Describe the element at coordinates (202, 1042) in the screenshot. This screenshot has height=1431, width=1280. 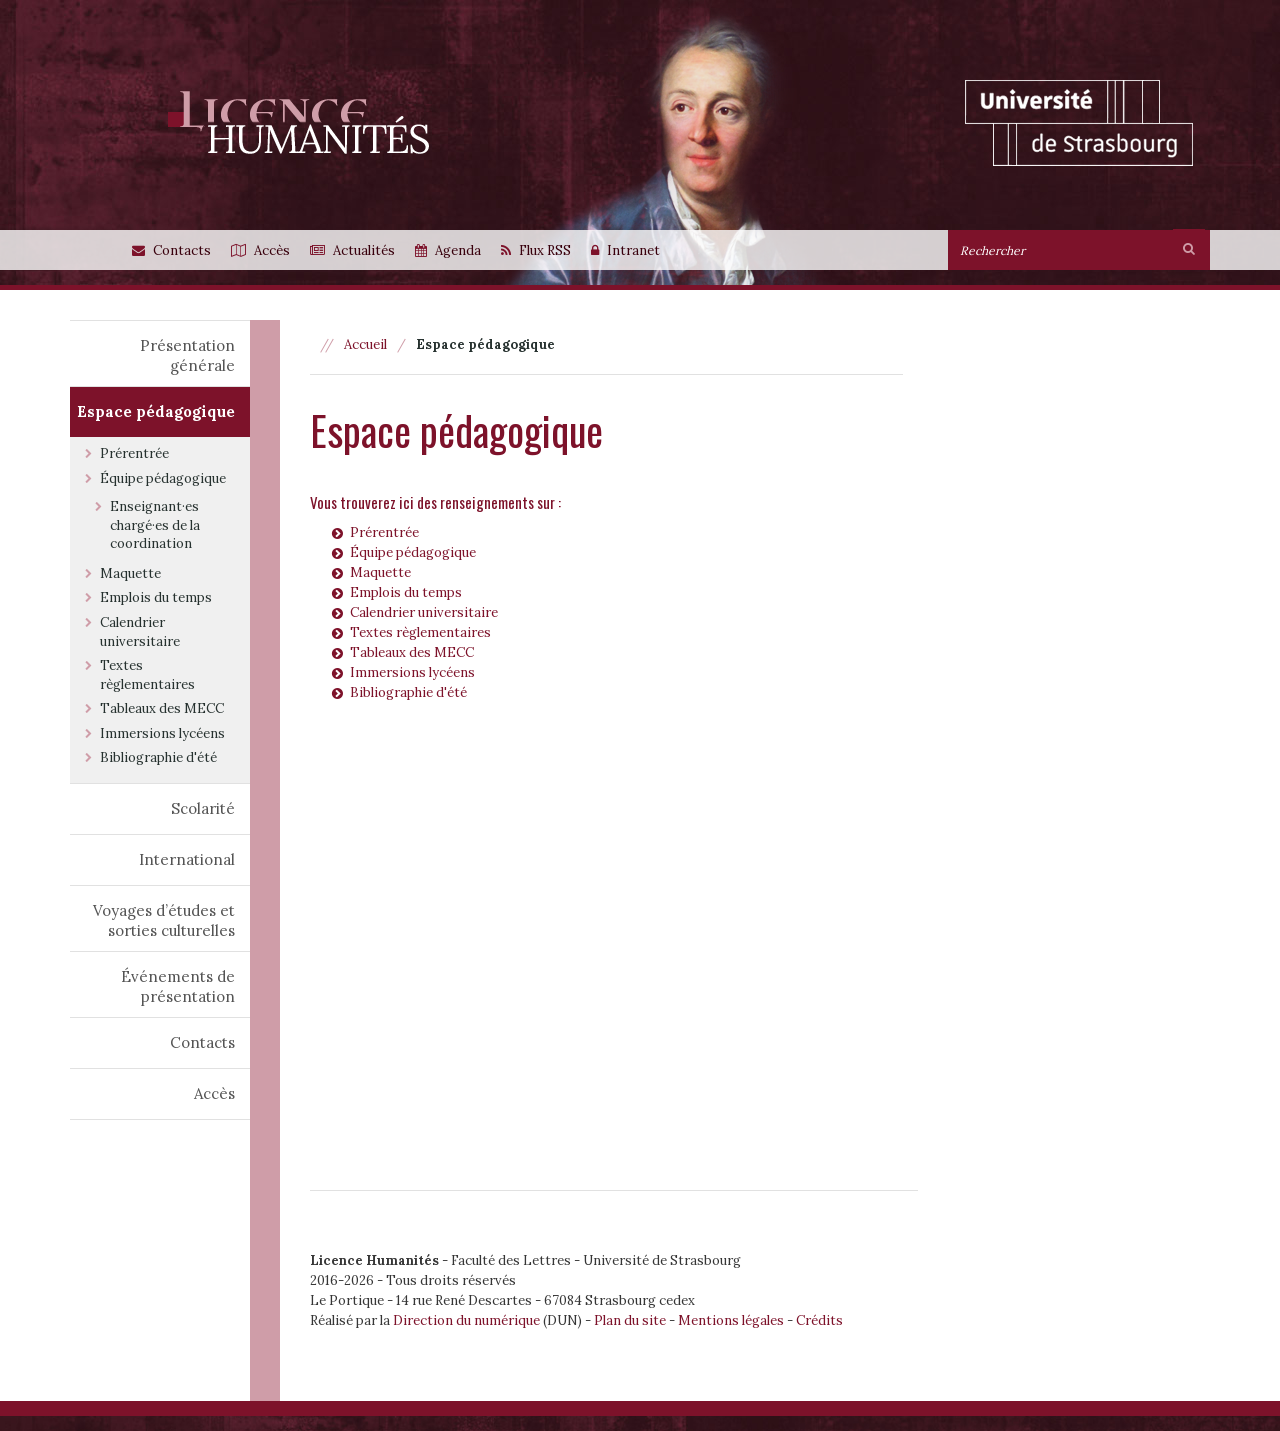
I see `Contacts` at that location.